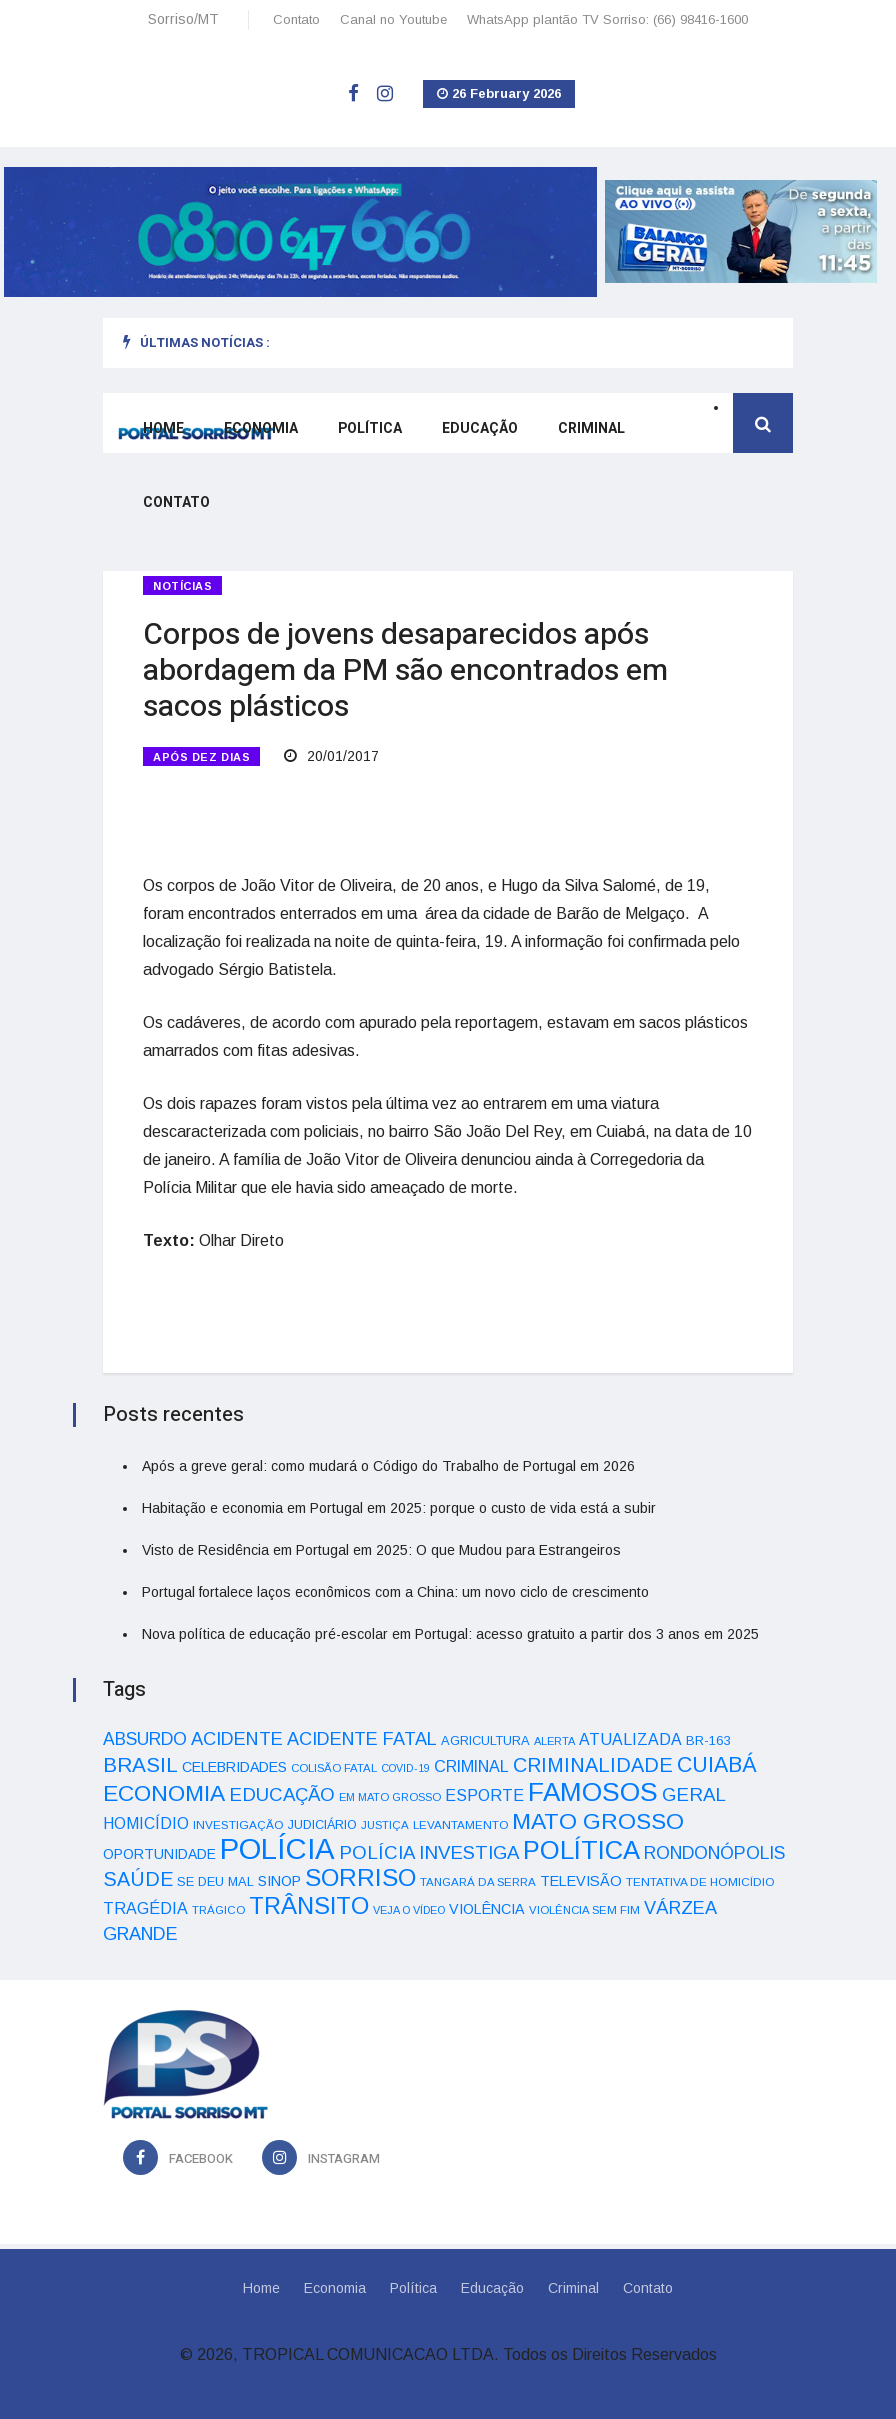 Image resolution: width=896 pixels, height=2419 pixels. What do you see at coordinates (395, 1592) in the screenshot?
I see `Portugal fortalece laços econômicos com a China: um novo ciclo de crescimento` at bounding box center [395, 1592].